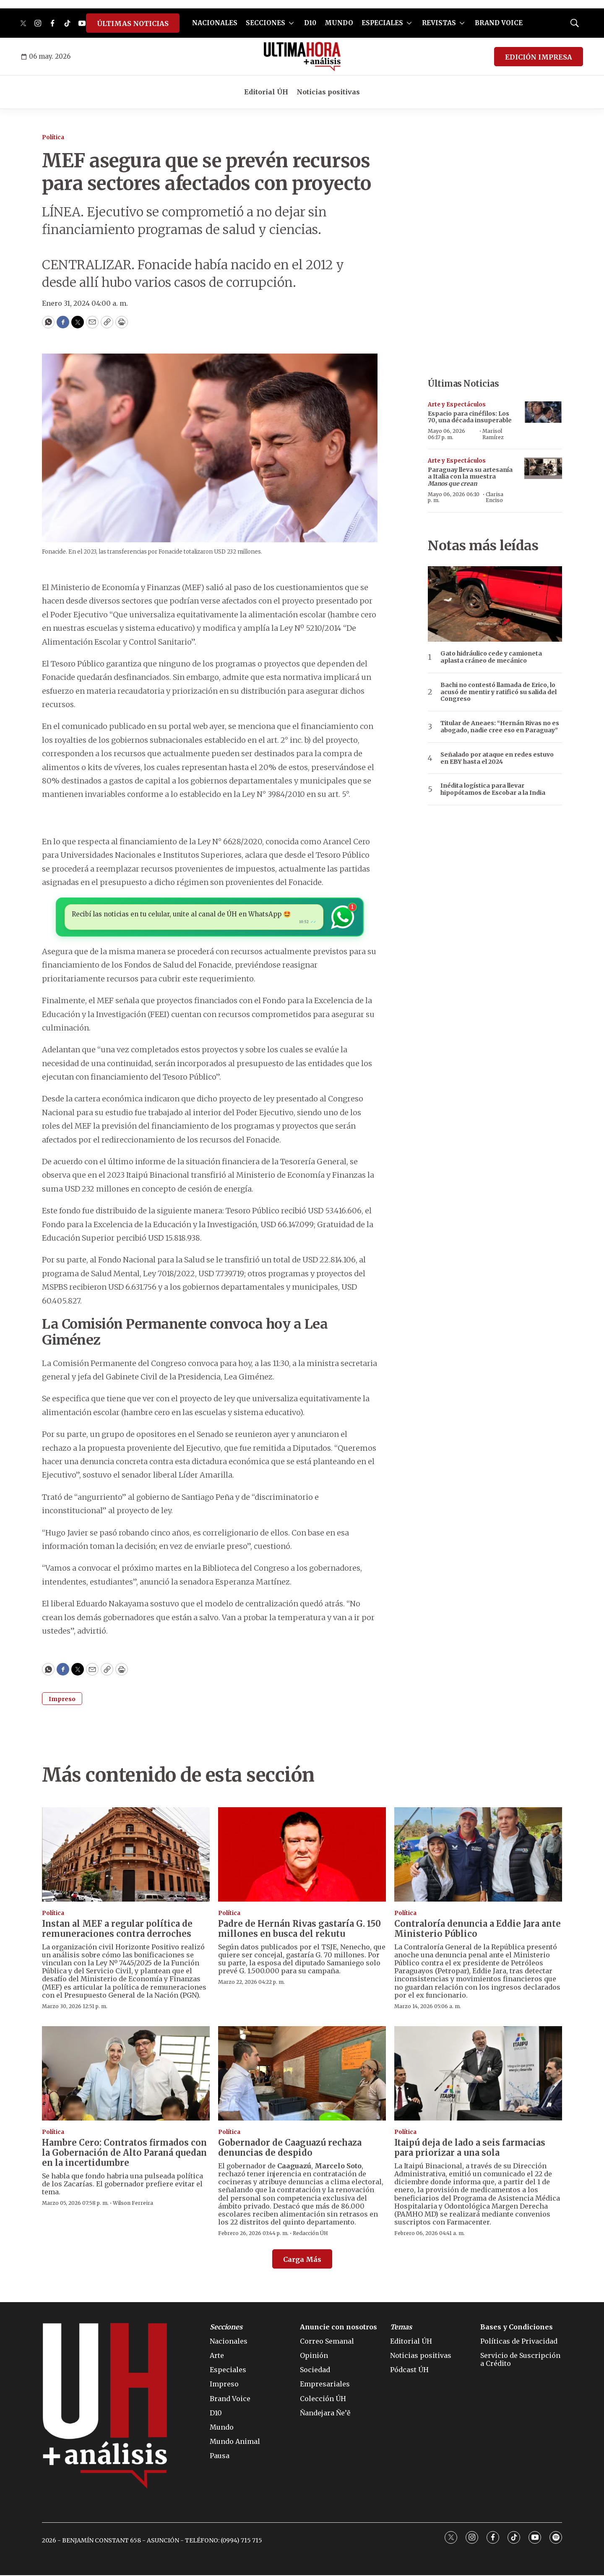  I want to click on [Padre de Hernán Rivas gastaría G. 150 millones en busca del rekutu], so click(302, 1855).